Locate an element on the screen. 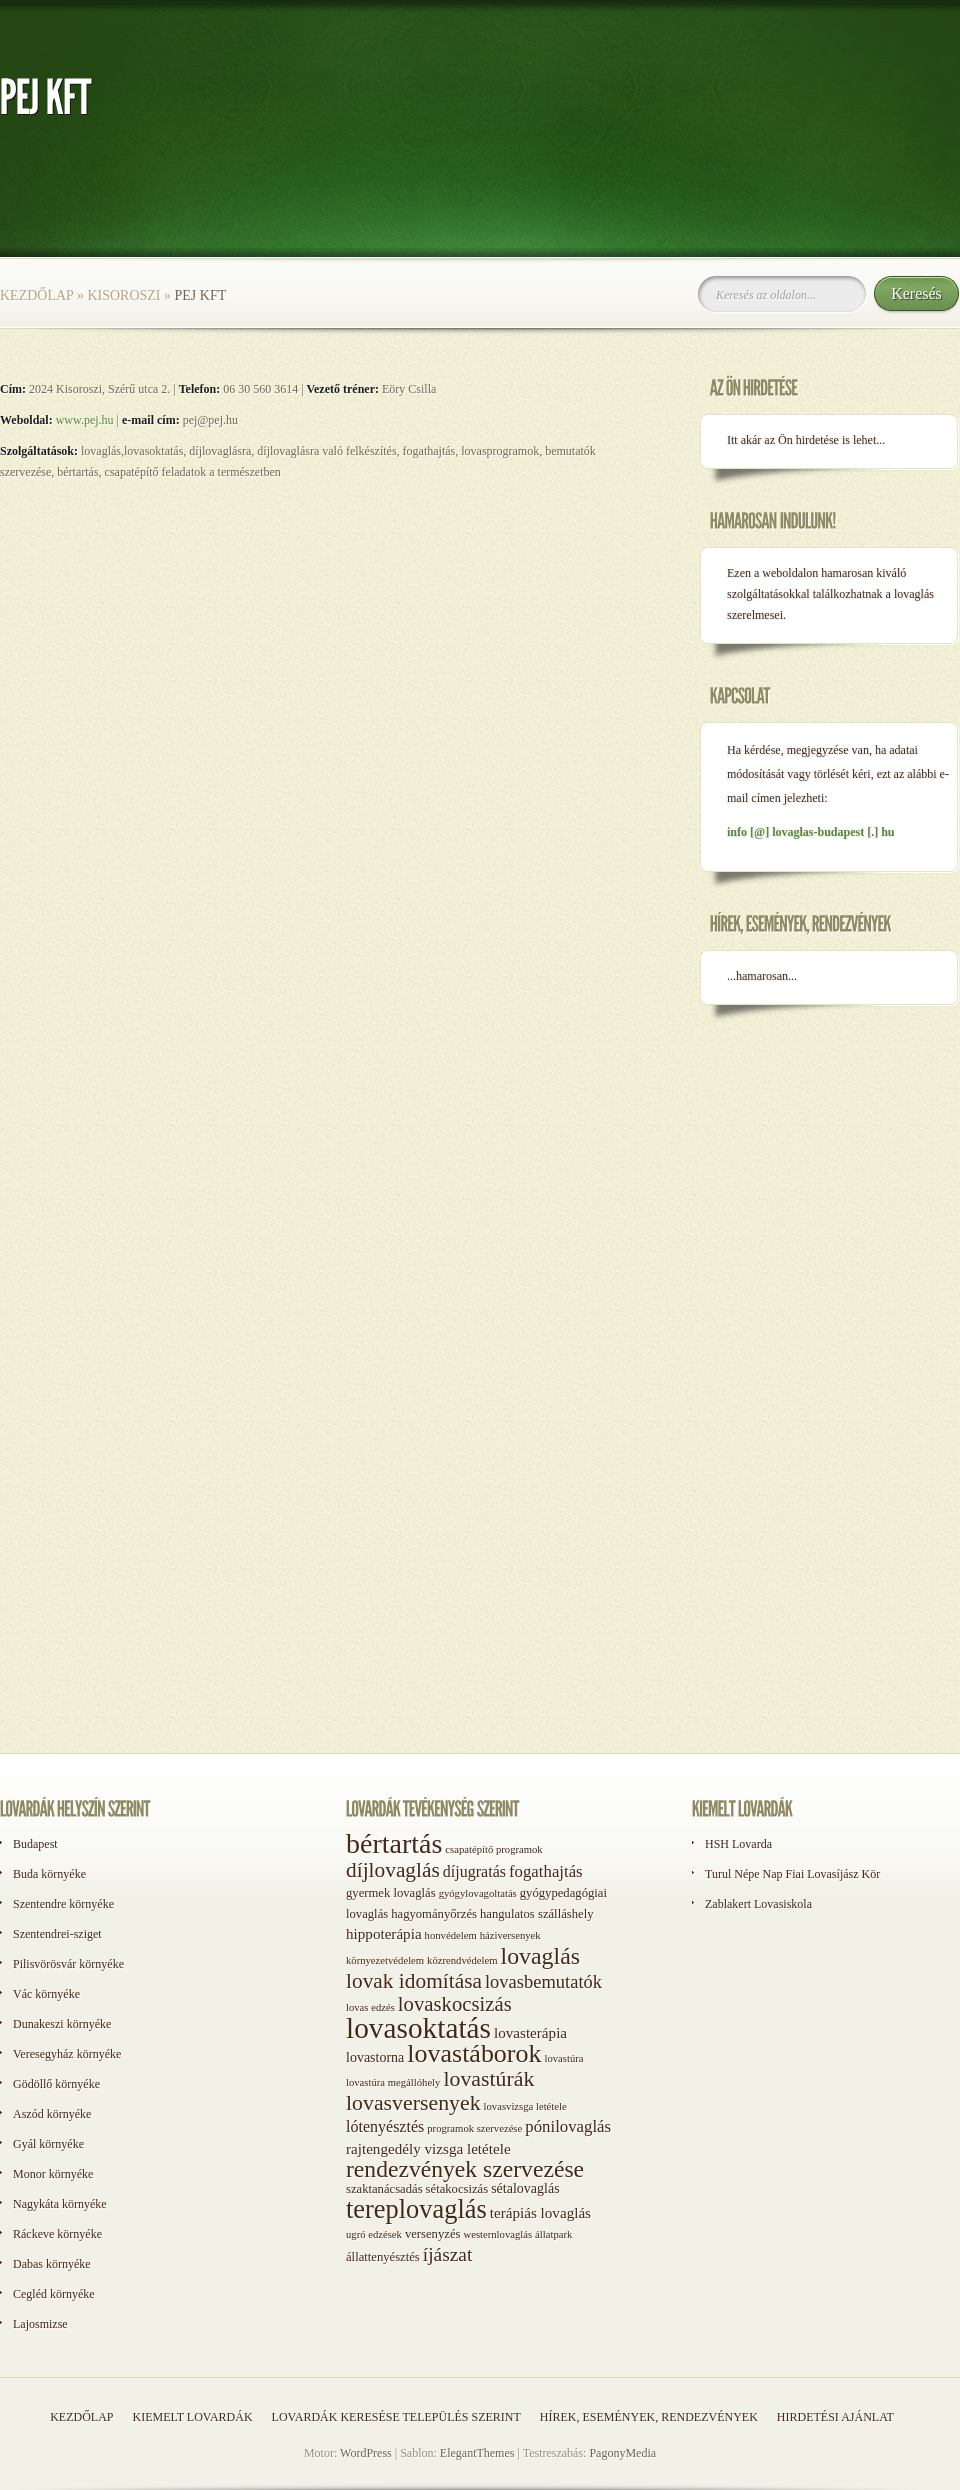 This screenshot has width=960, height=2490. Vác környéke is located at coordinates (46, 1994).